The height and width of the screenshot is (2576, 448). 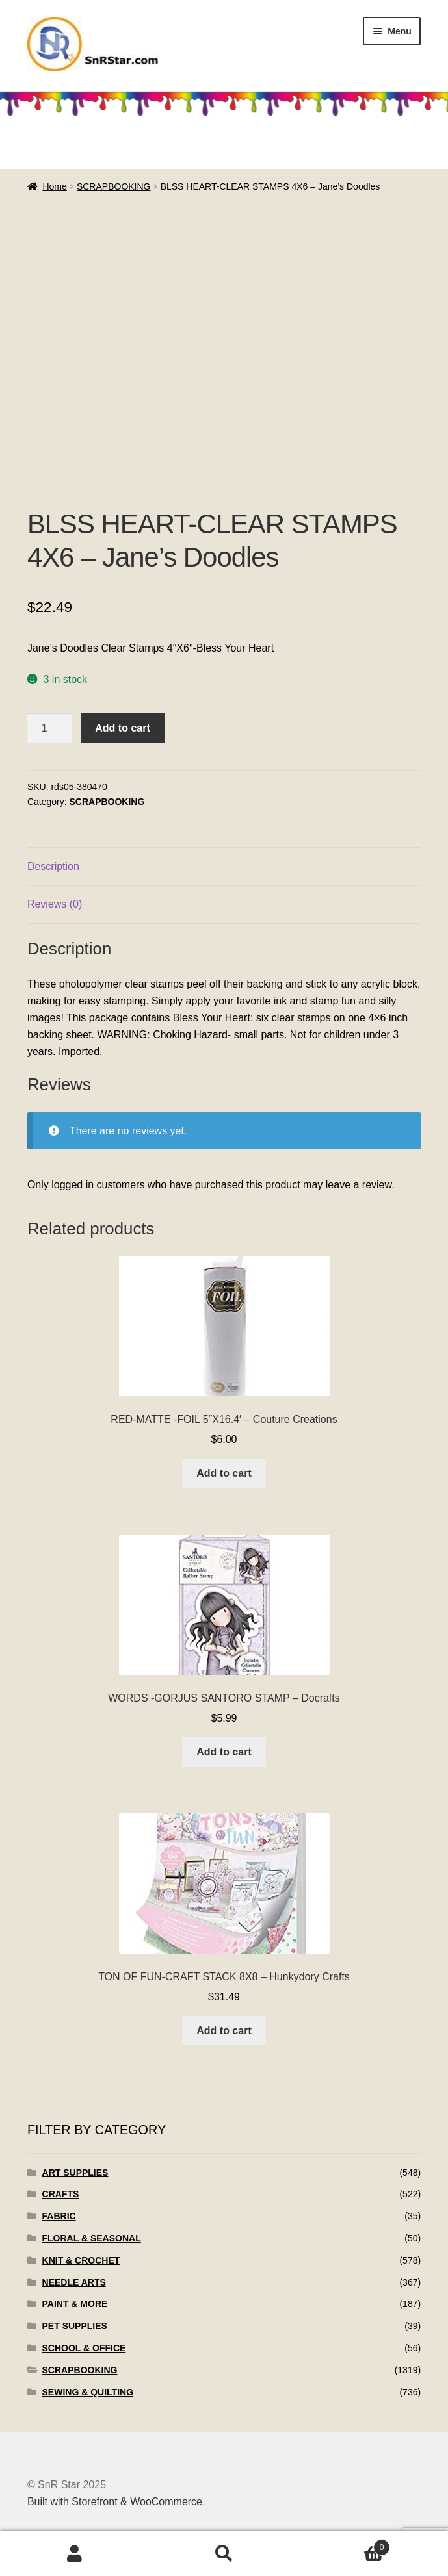 I want to click on Cart, so click(x=344, y=2545).